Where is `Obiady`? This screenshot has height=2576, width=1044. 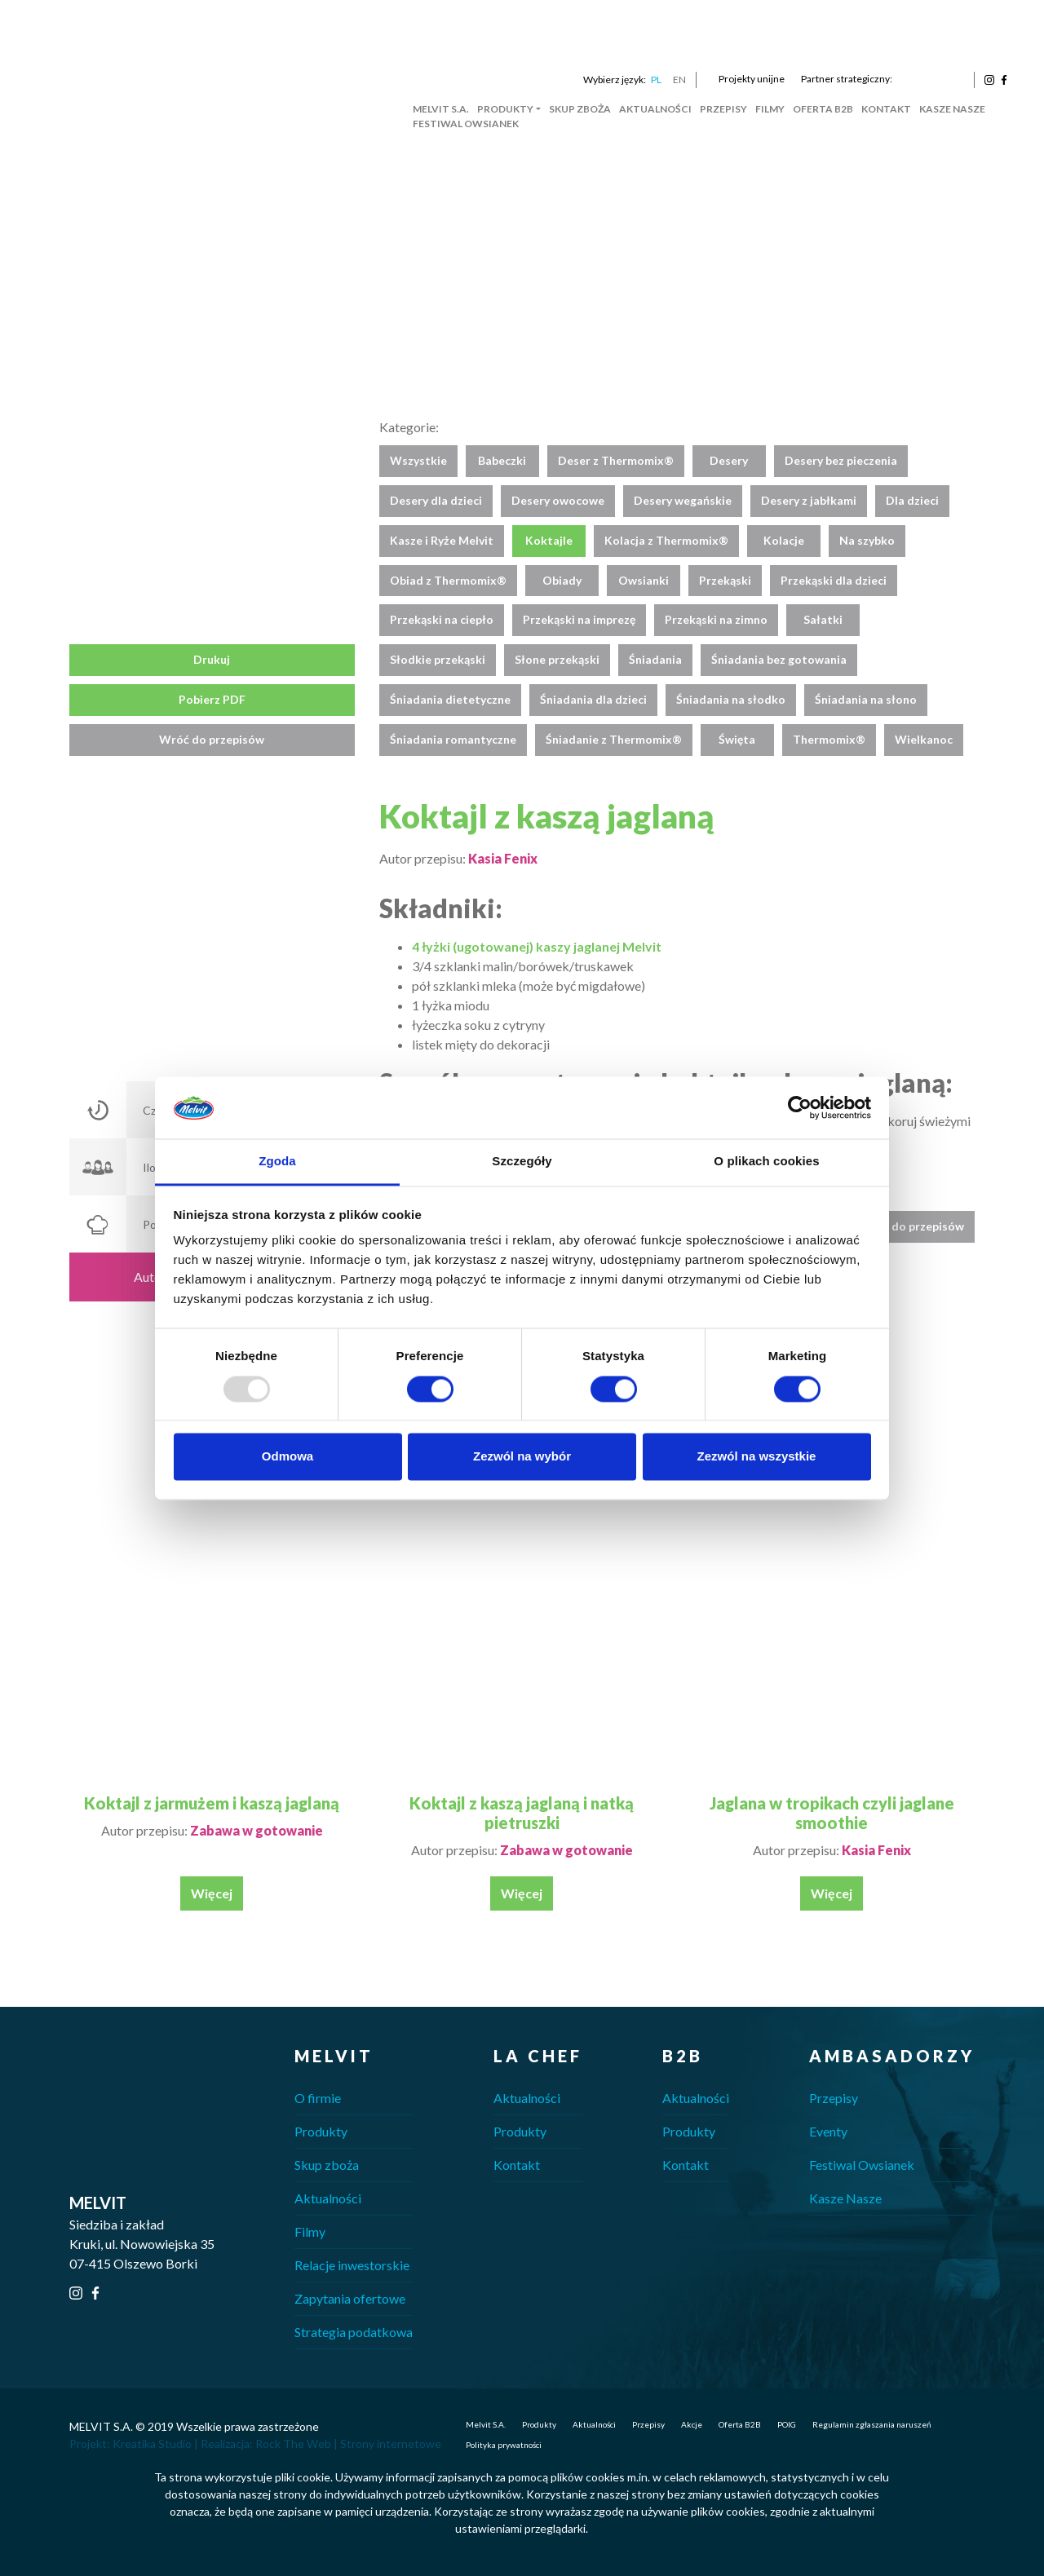
Obiady is located at coordinates (562, 580).